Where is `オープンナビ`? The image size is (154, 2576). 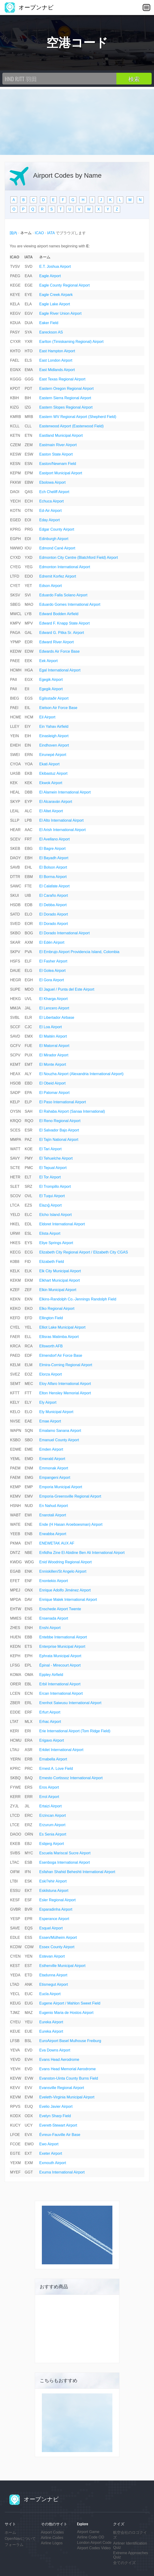
オープンナビ is located at coordinates (29, 7).